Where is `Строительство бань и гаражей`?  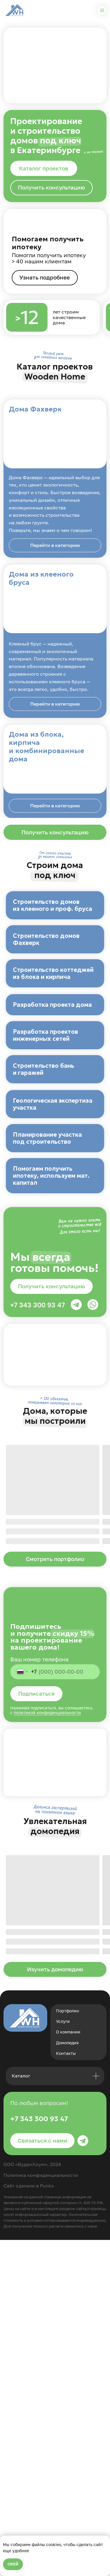
Строительство бань и гаражей is located at coordinates (43, 1263).